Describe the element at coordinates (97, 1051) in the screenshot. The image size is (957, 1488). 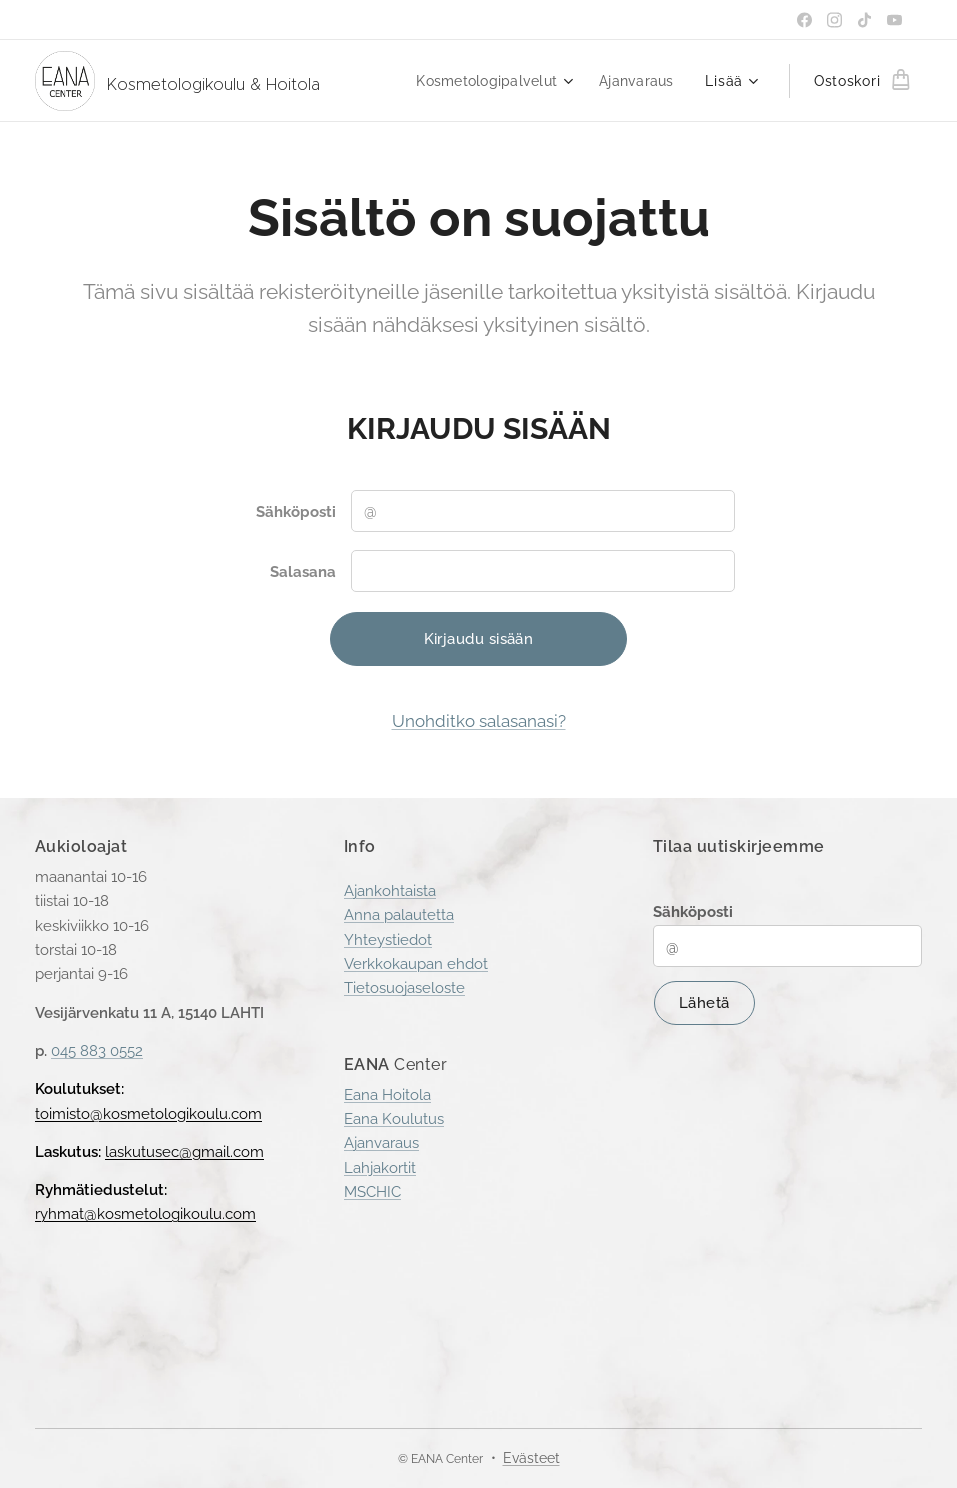
I see `045 883 0552` at that location.